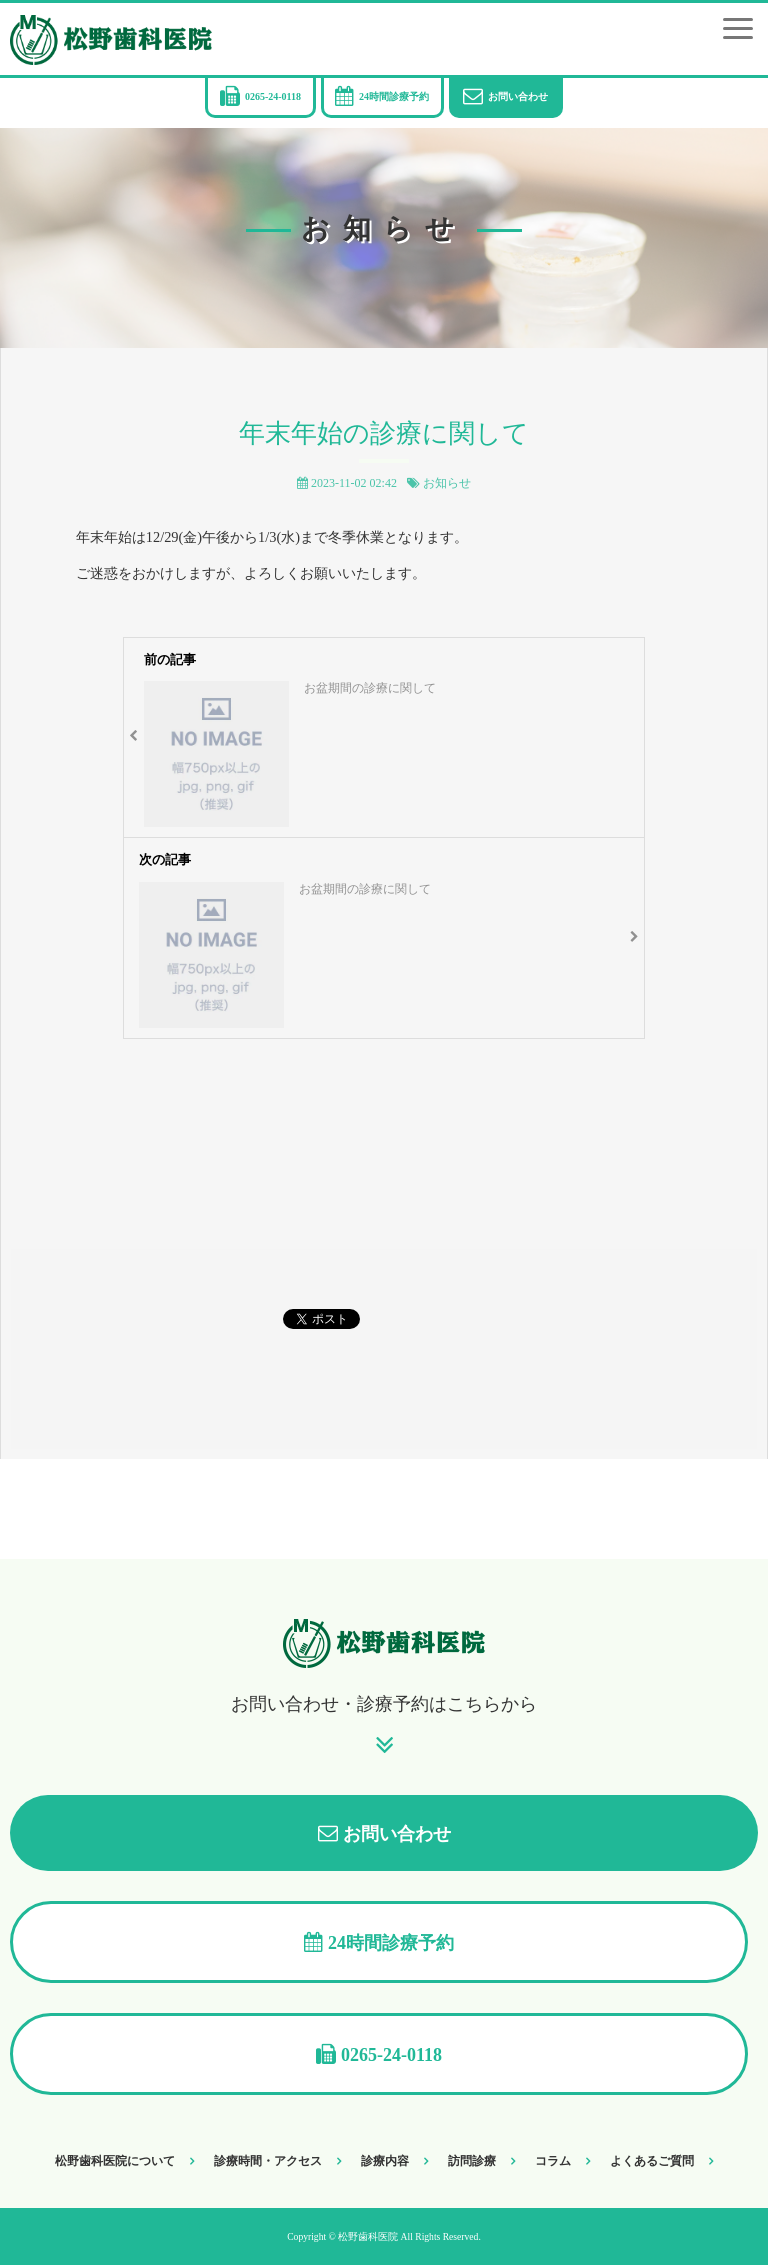 The image size is (768, 2265). Describe the element at coordinates (268, 2161) in the screenshot. I see `診療時間・アクセス` at that location.